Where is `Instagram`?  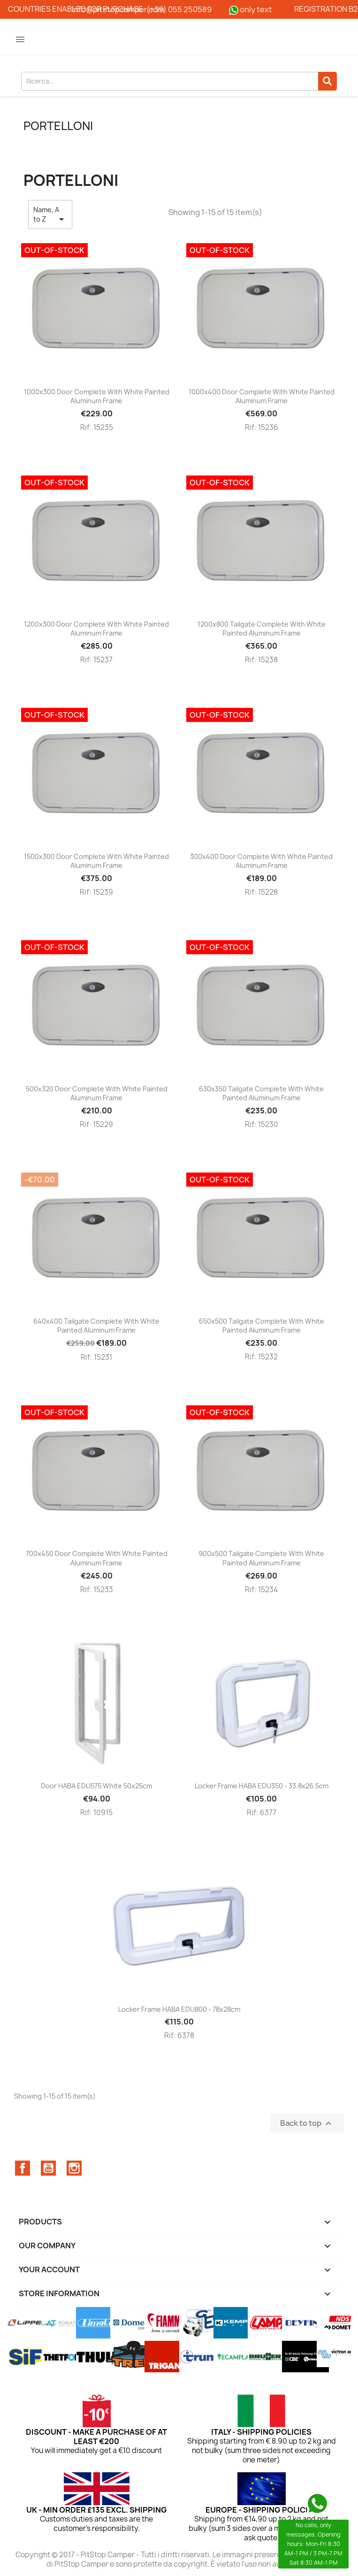 Instagram is located at coordinates (74, 2168).